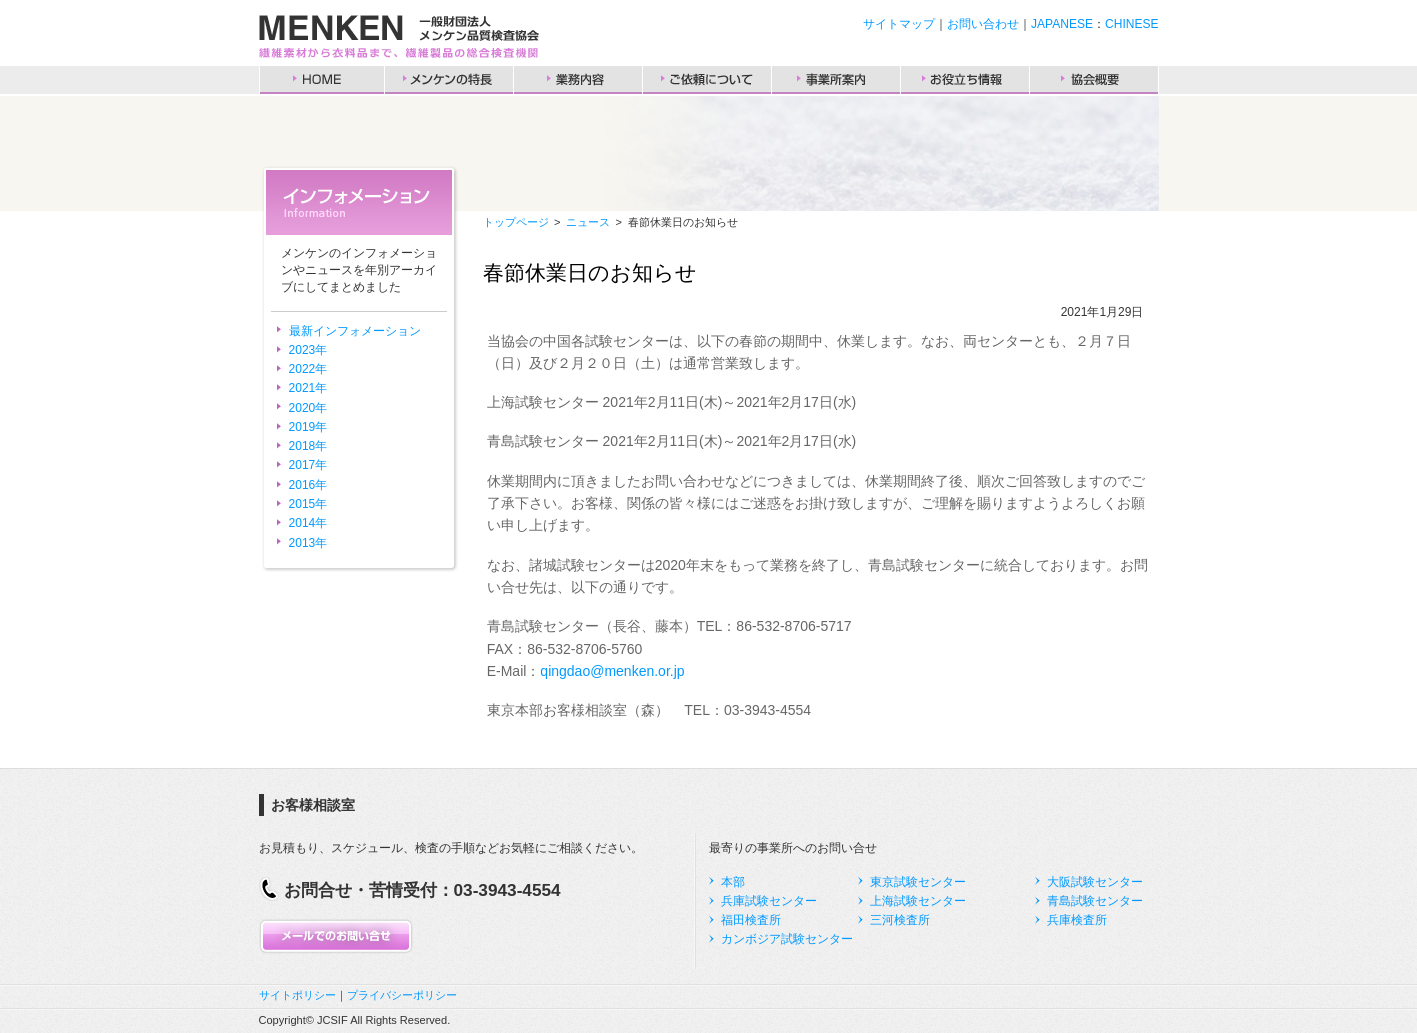 The height and width of the screenshot is (1033, 1417). Describe the element at coordinates (769, 901) in the screenshot. I see `兵庫試験センター` at that location.